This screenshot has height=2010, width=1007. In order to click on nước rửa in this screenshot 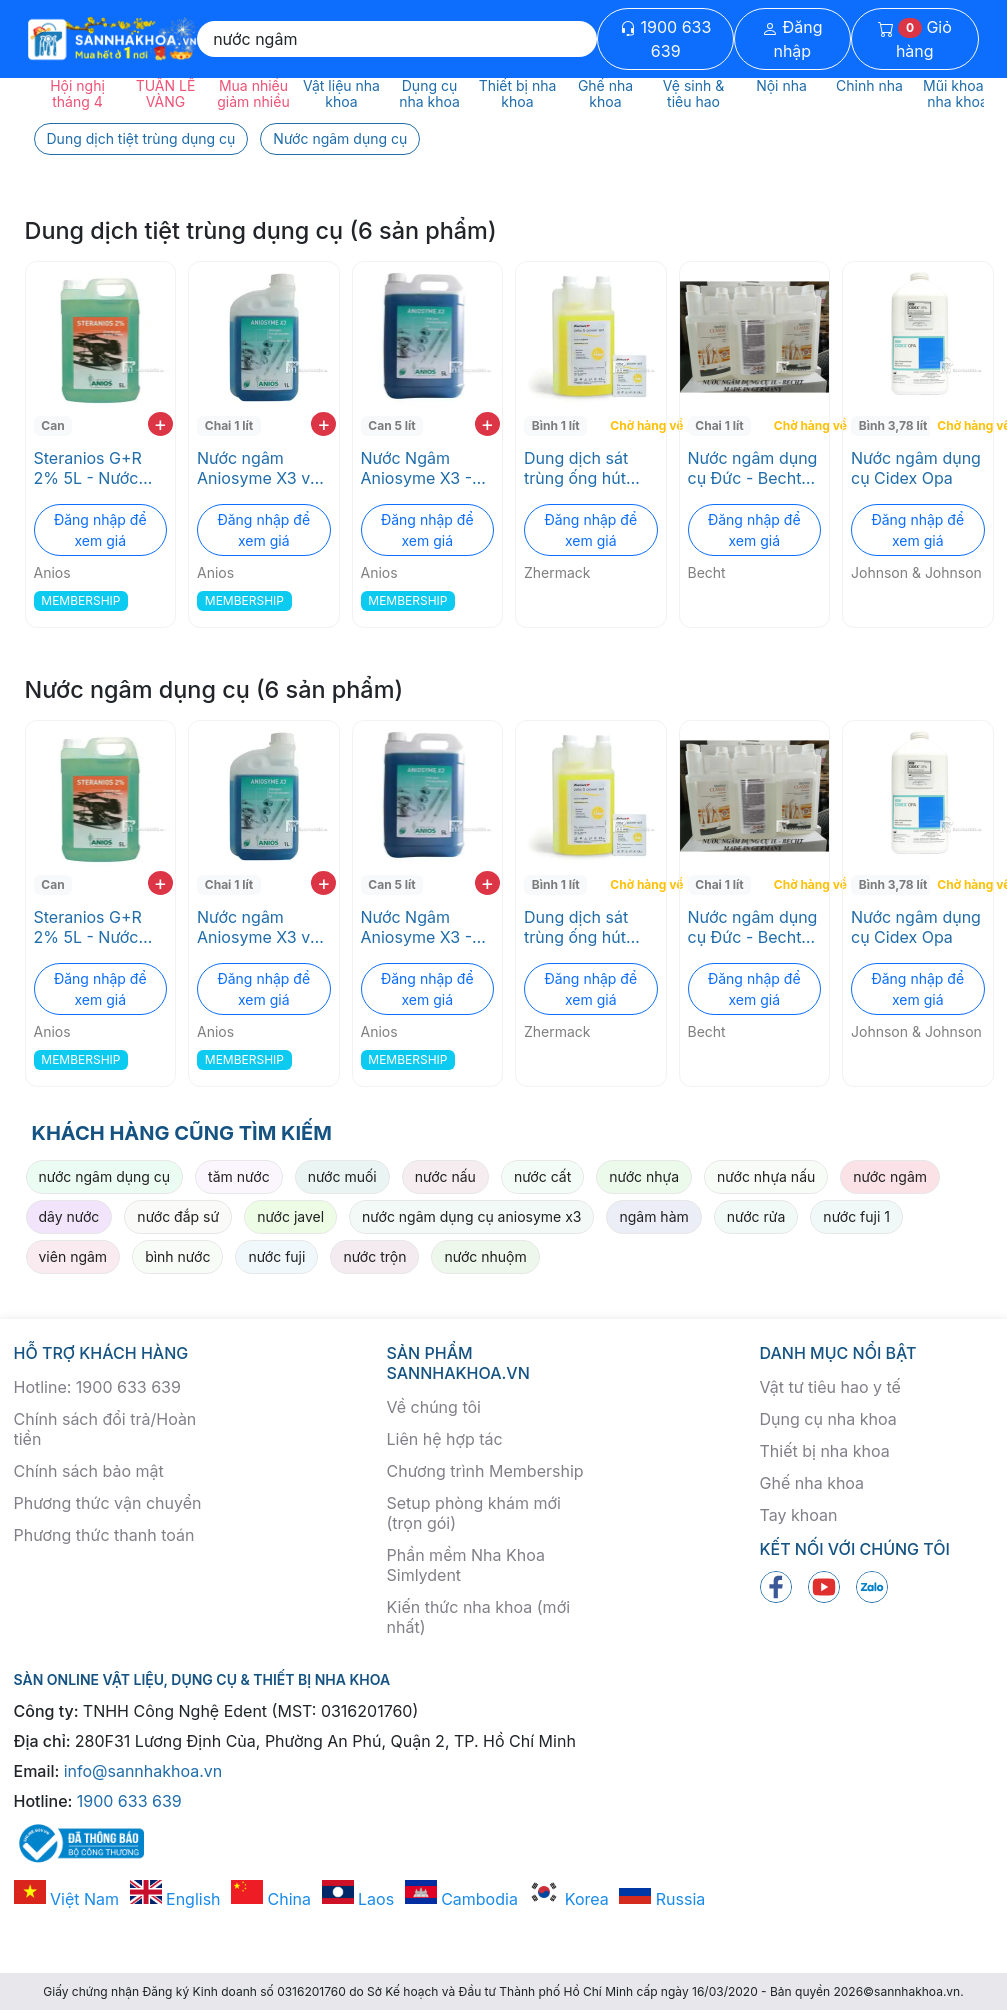, I will do `click(756, 1216)`.